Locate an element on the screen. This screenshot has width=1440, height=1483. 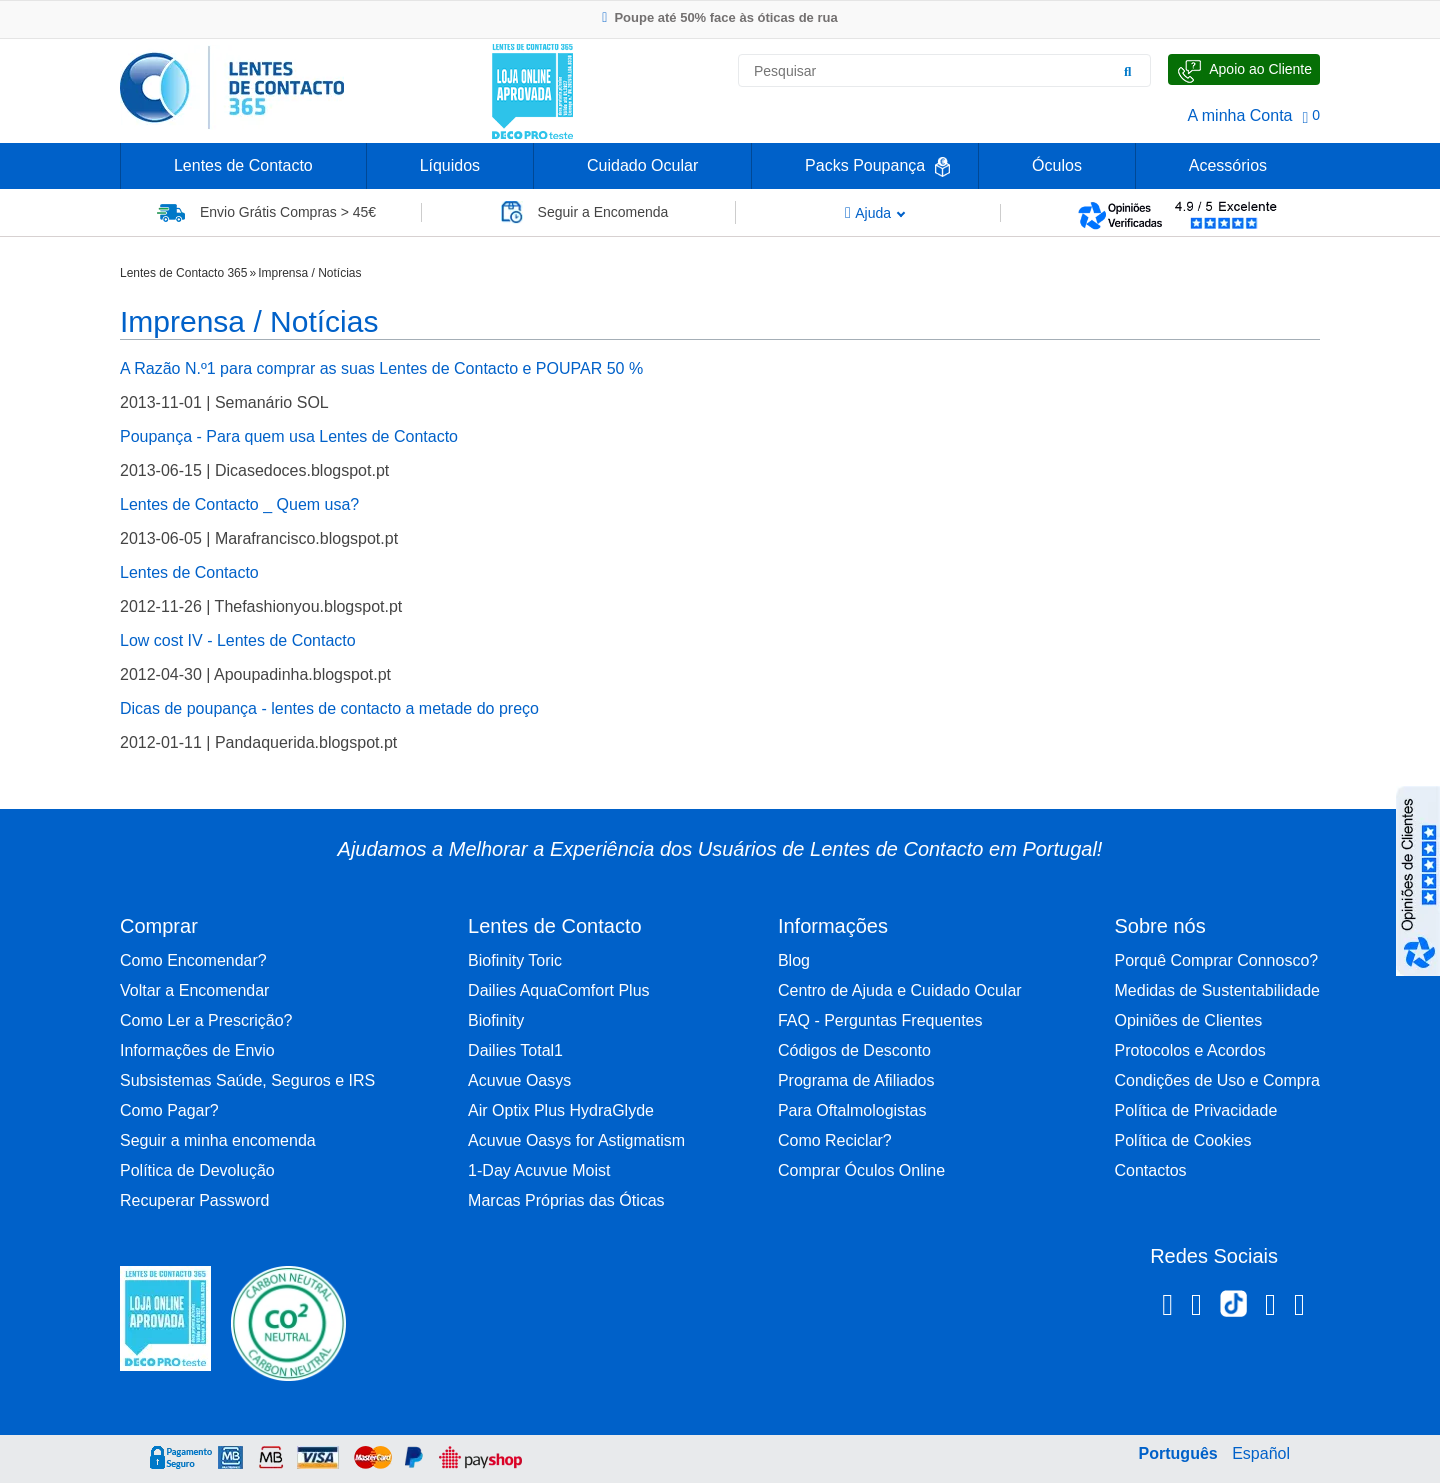
Opiniões de Clientes is located at coordinates (1189, 1020).